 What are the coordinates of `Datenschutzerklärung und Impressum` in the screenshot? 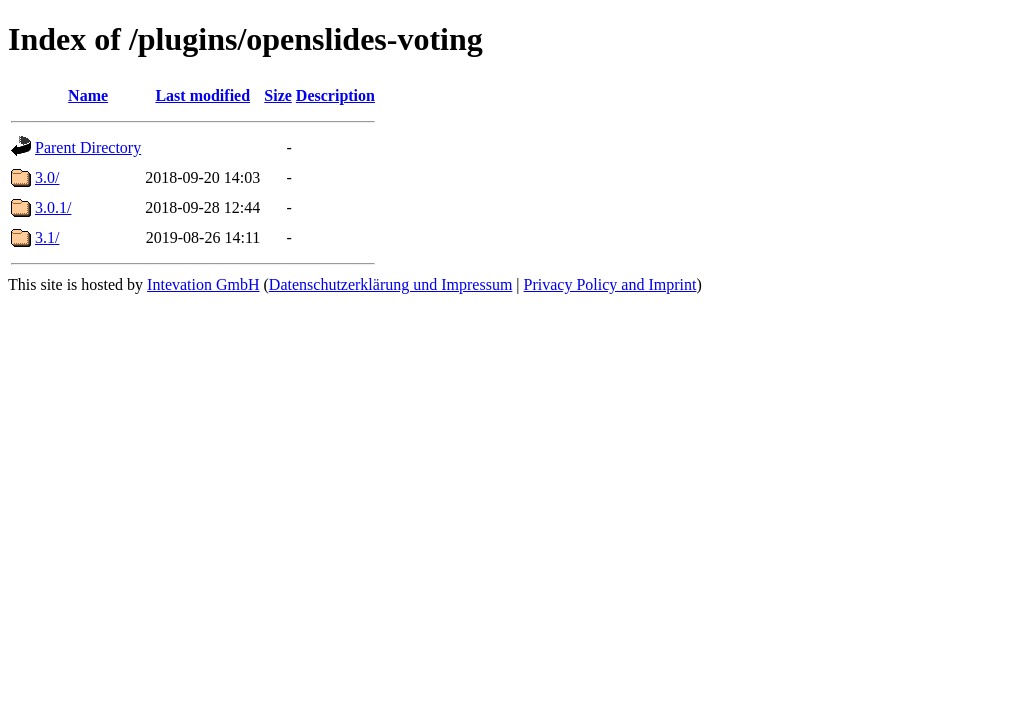 It's located at (390, 284).